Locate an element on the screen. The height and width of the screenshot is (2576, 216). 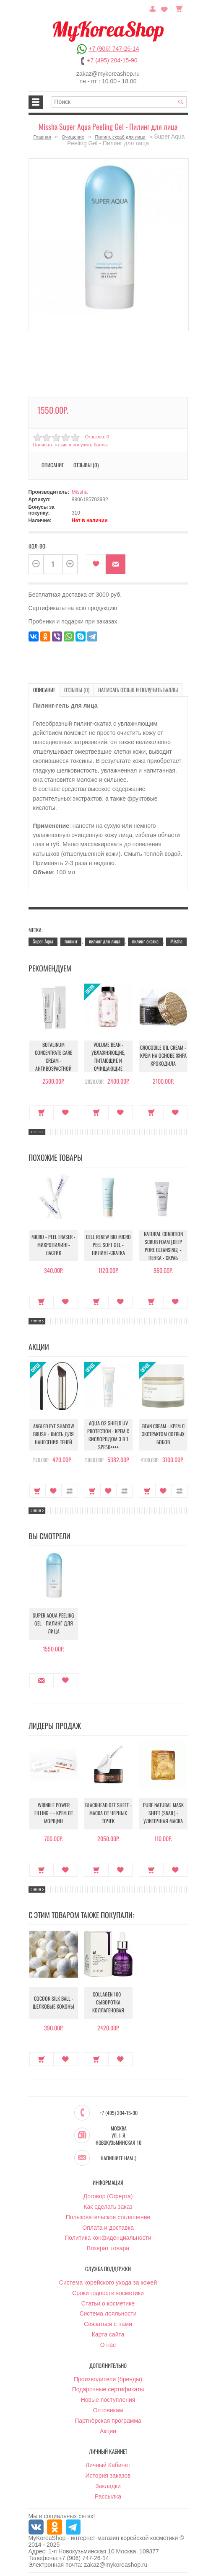
Система лояльности is located at coordinates (107, 2312).